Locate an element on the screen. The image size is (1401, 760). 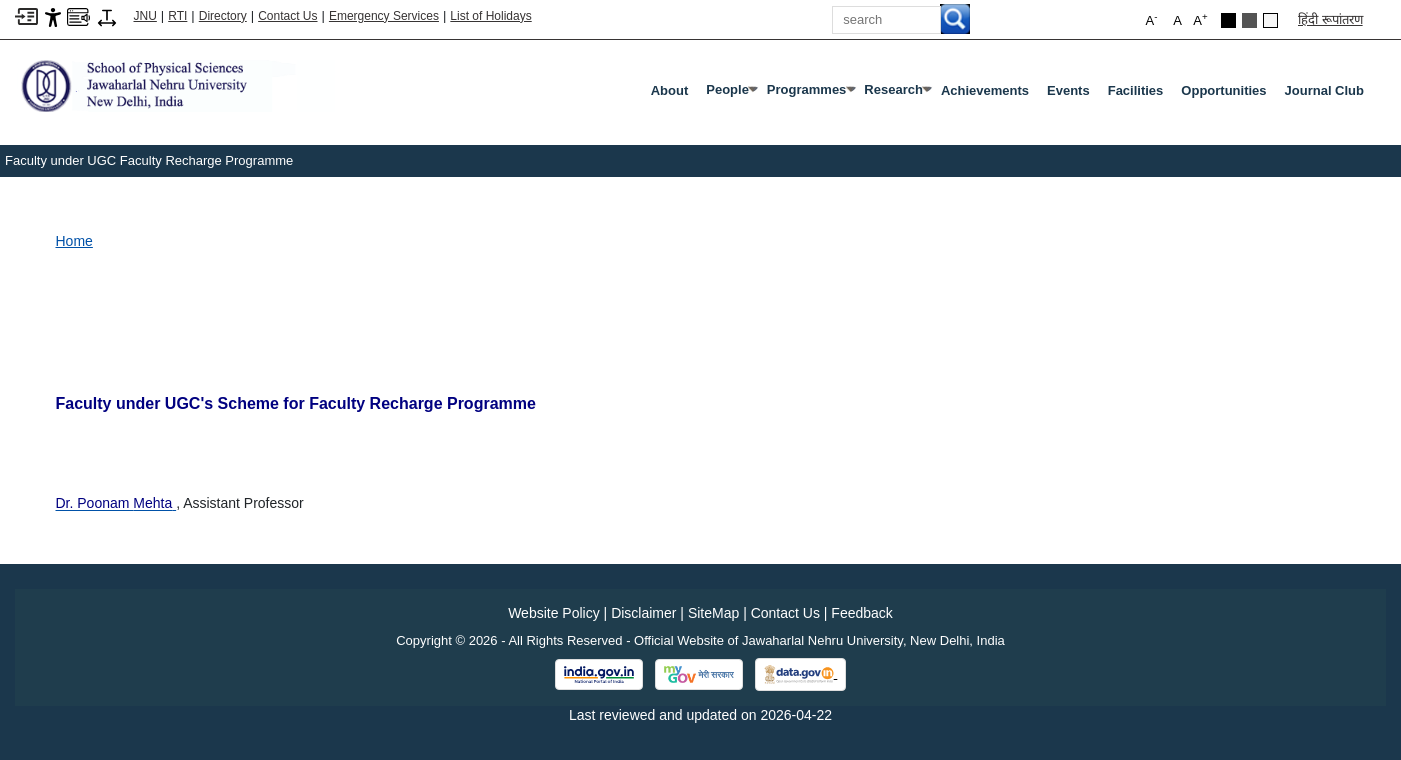
[Default Theme] is located at coordinates (1270, 20).